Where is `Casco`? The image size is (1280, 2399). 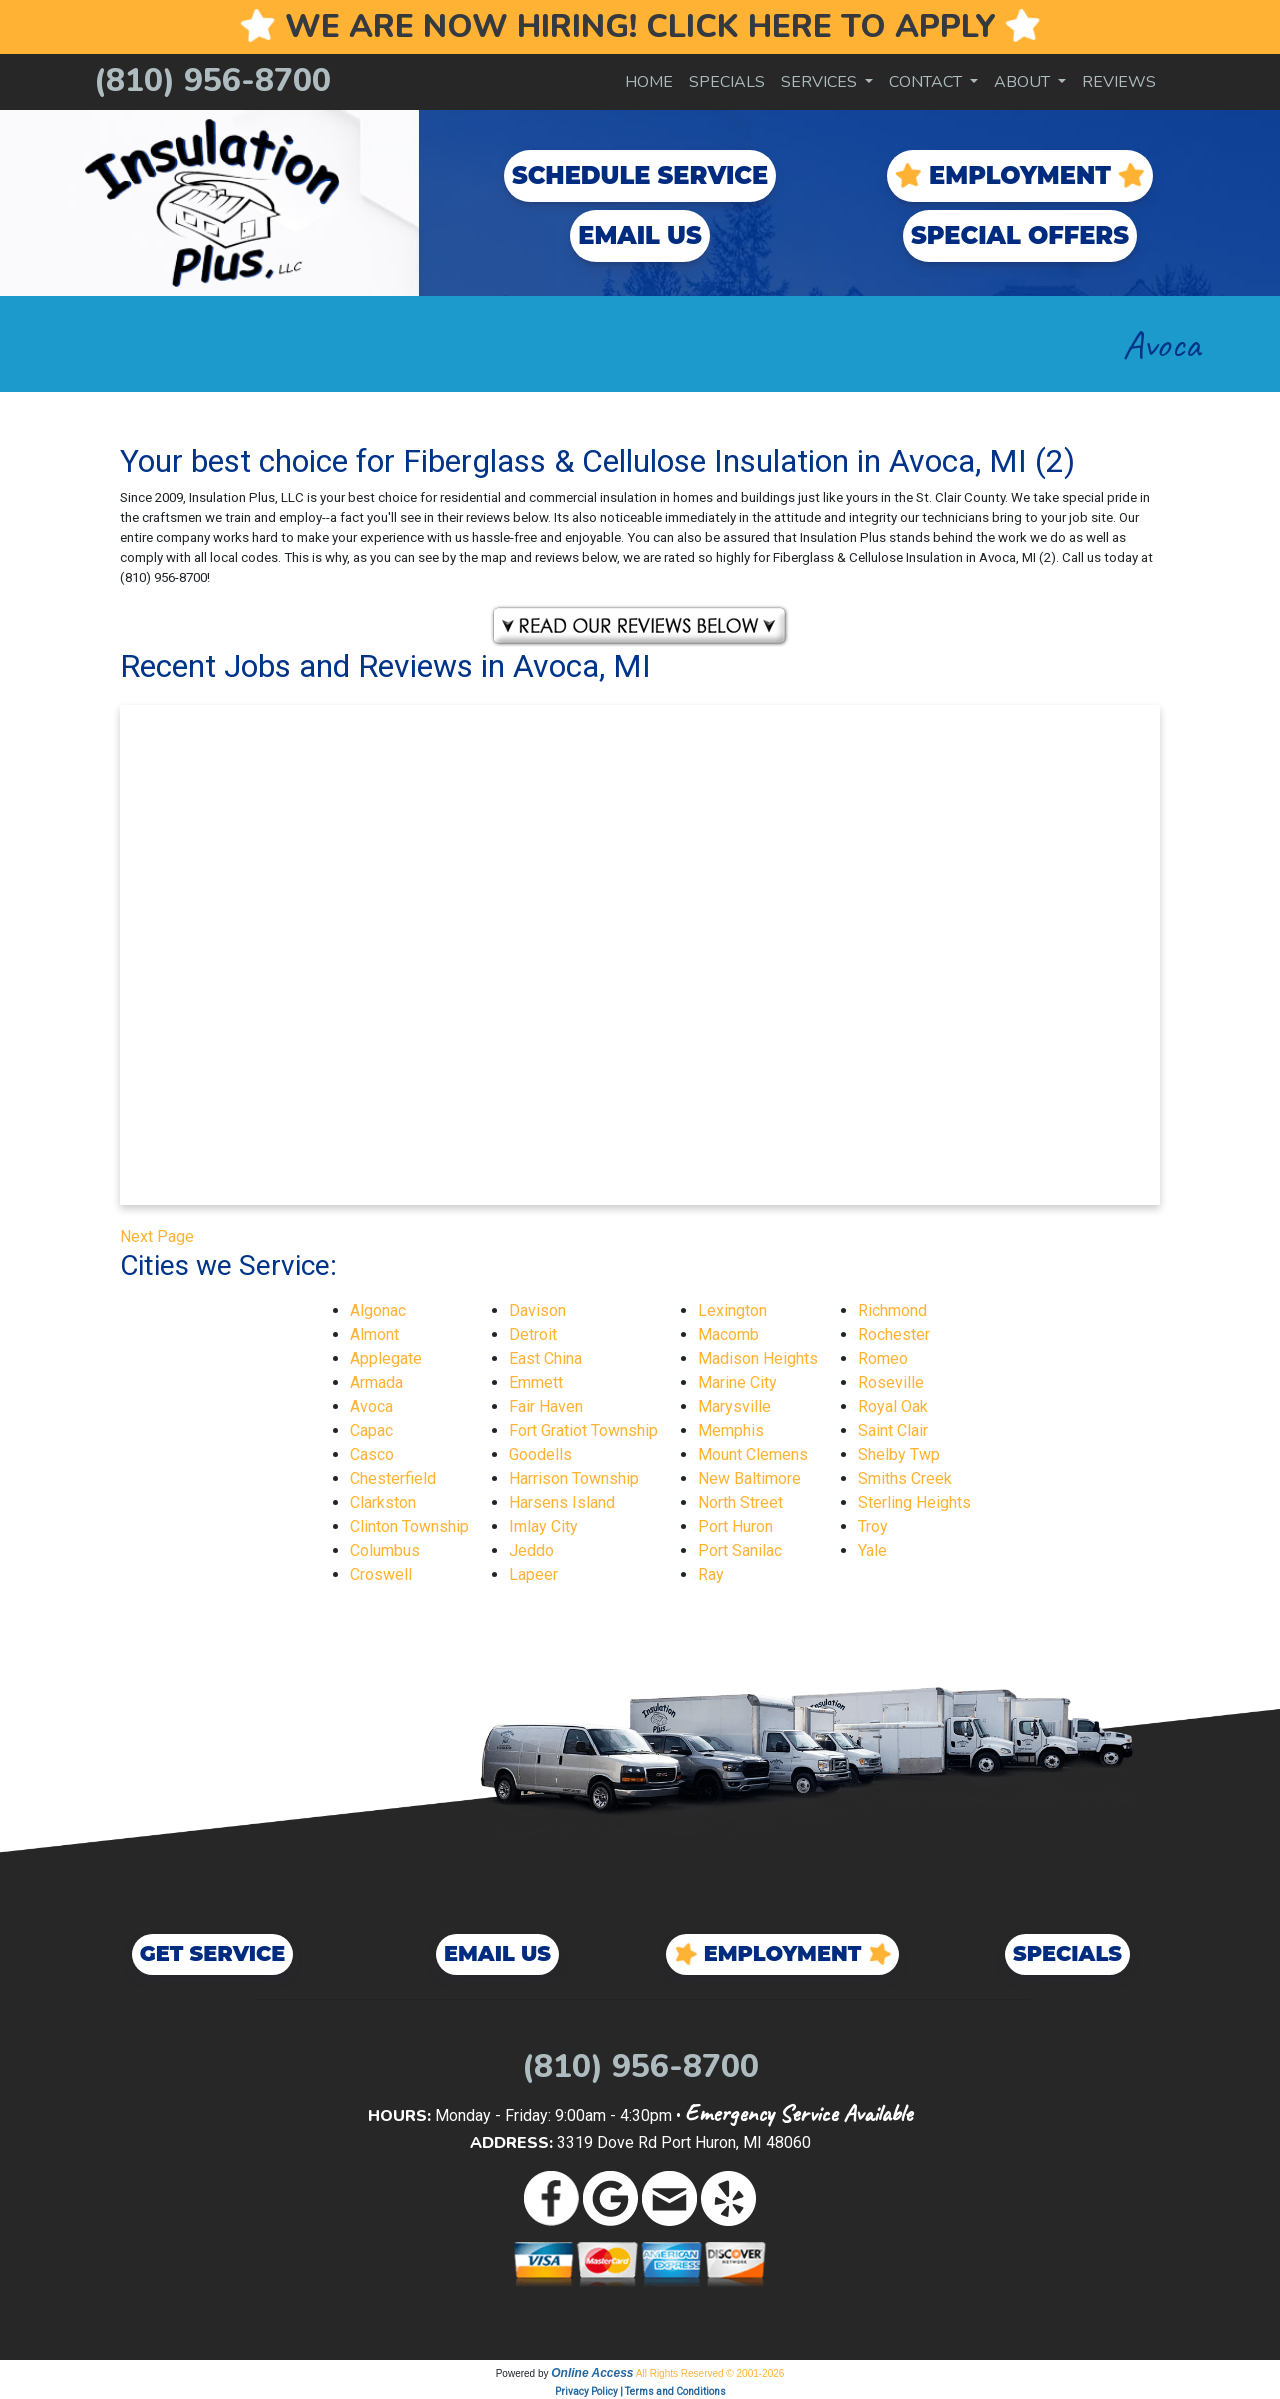 Casco is located at coordinates (372, 1454).